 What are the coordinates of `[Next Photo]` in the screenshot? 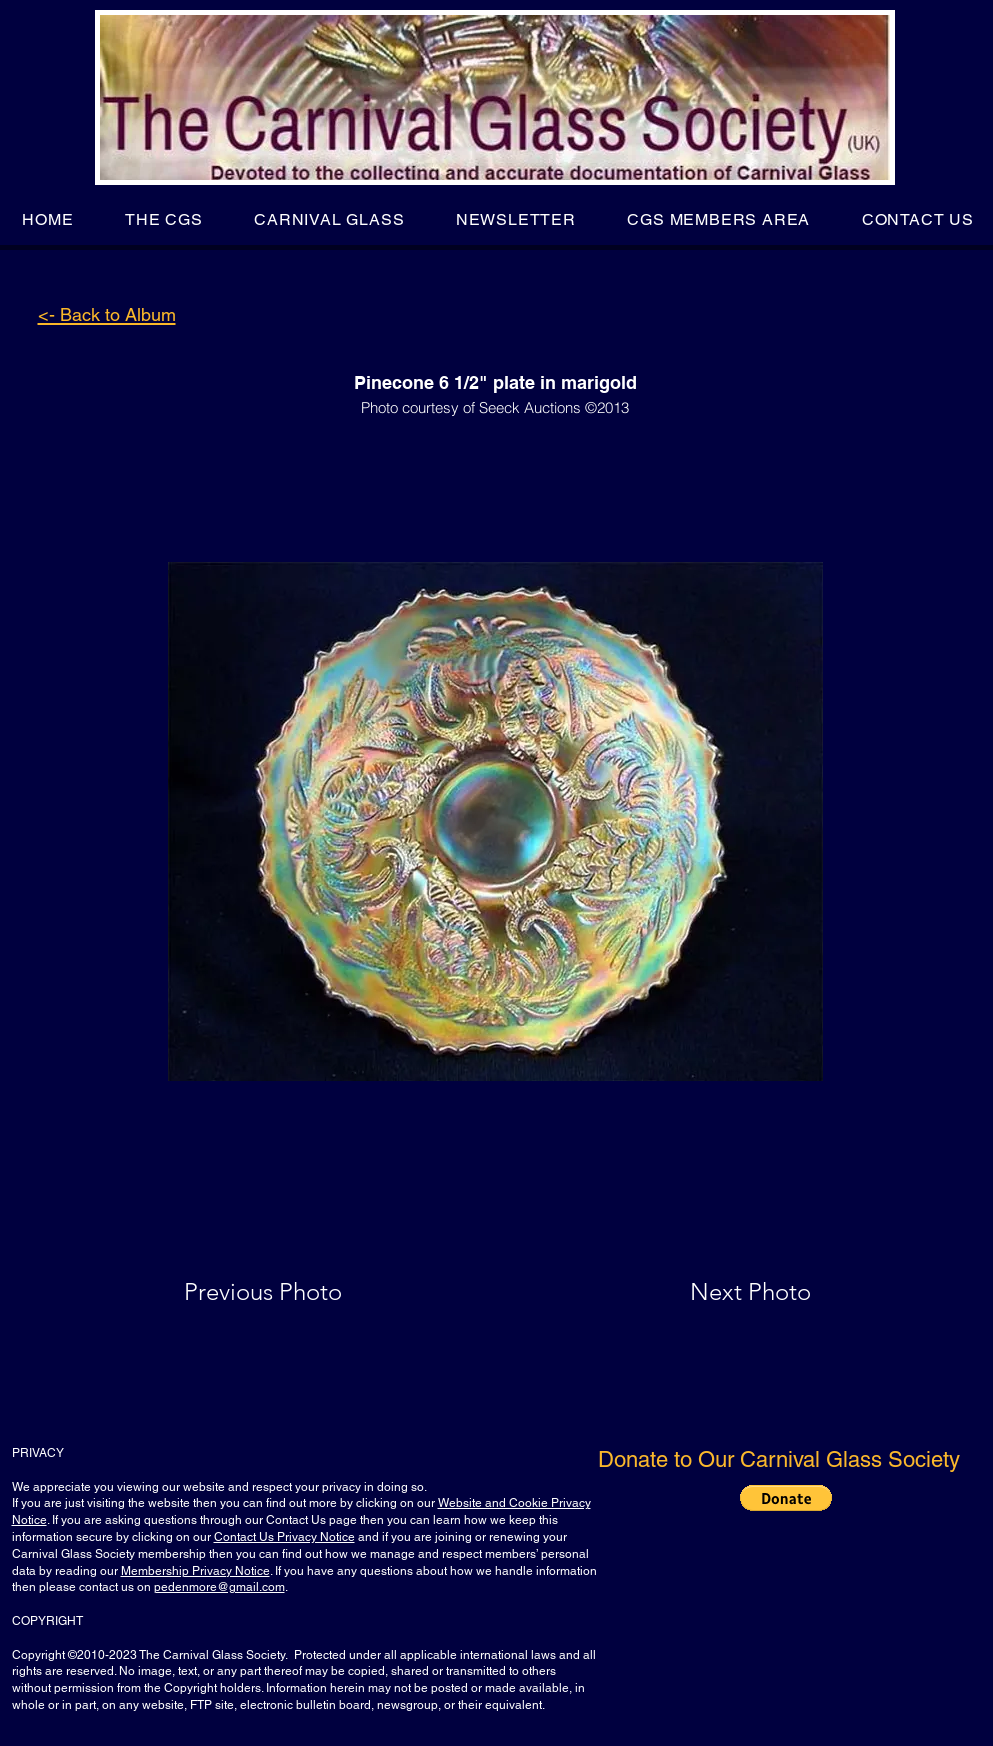 It's located at (711, 1292).